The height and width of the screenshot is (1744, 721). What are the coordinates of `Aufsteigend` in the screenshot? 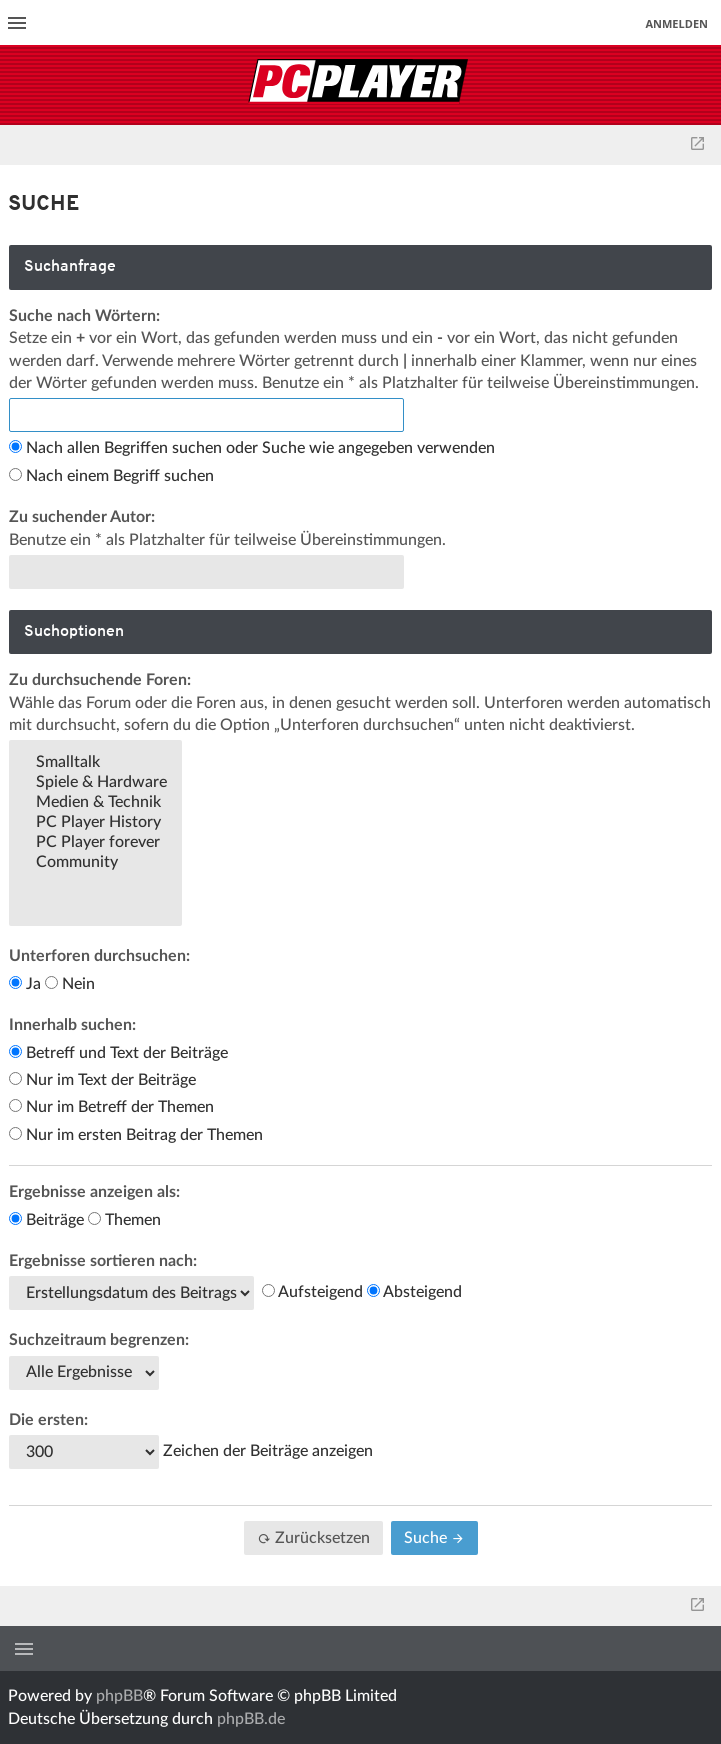 It's located at (312, 1292).